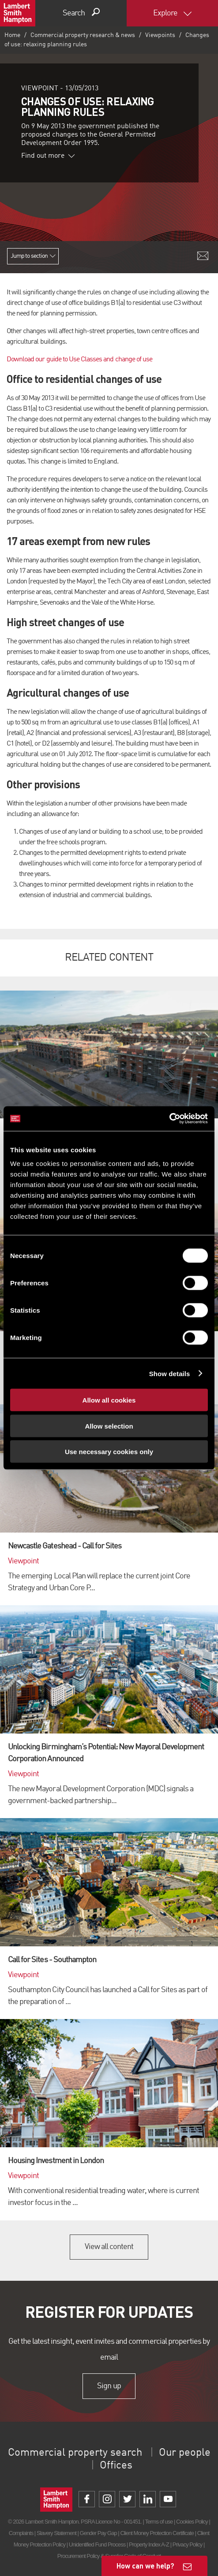 Image resolution: width=218 pixels, height=2576 pixels. What do you see at coordinates (145, 2565) in the screenshot?
I see `How can we help?` at bounding box center [145, 2565].